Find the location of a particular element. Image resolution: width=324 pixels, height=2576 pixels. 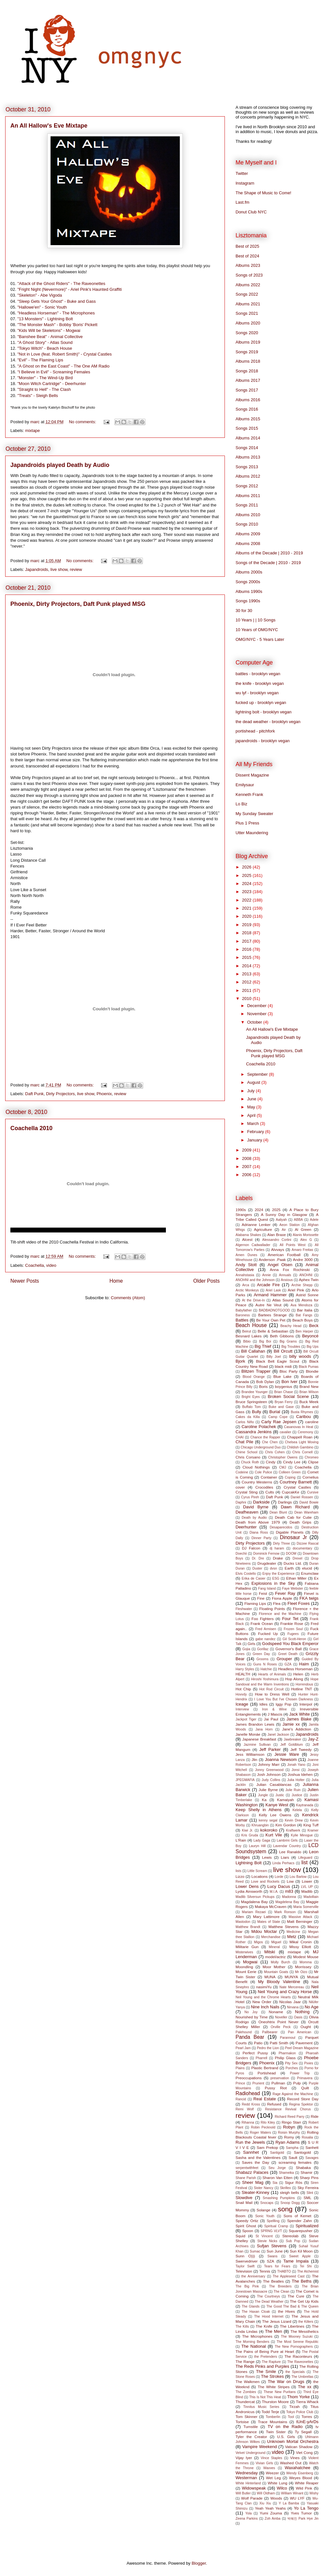

2007 is located at coordinates (247, 1166).